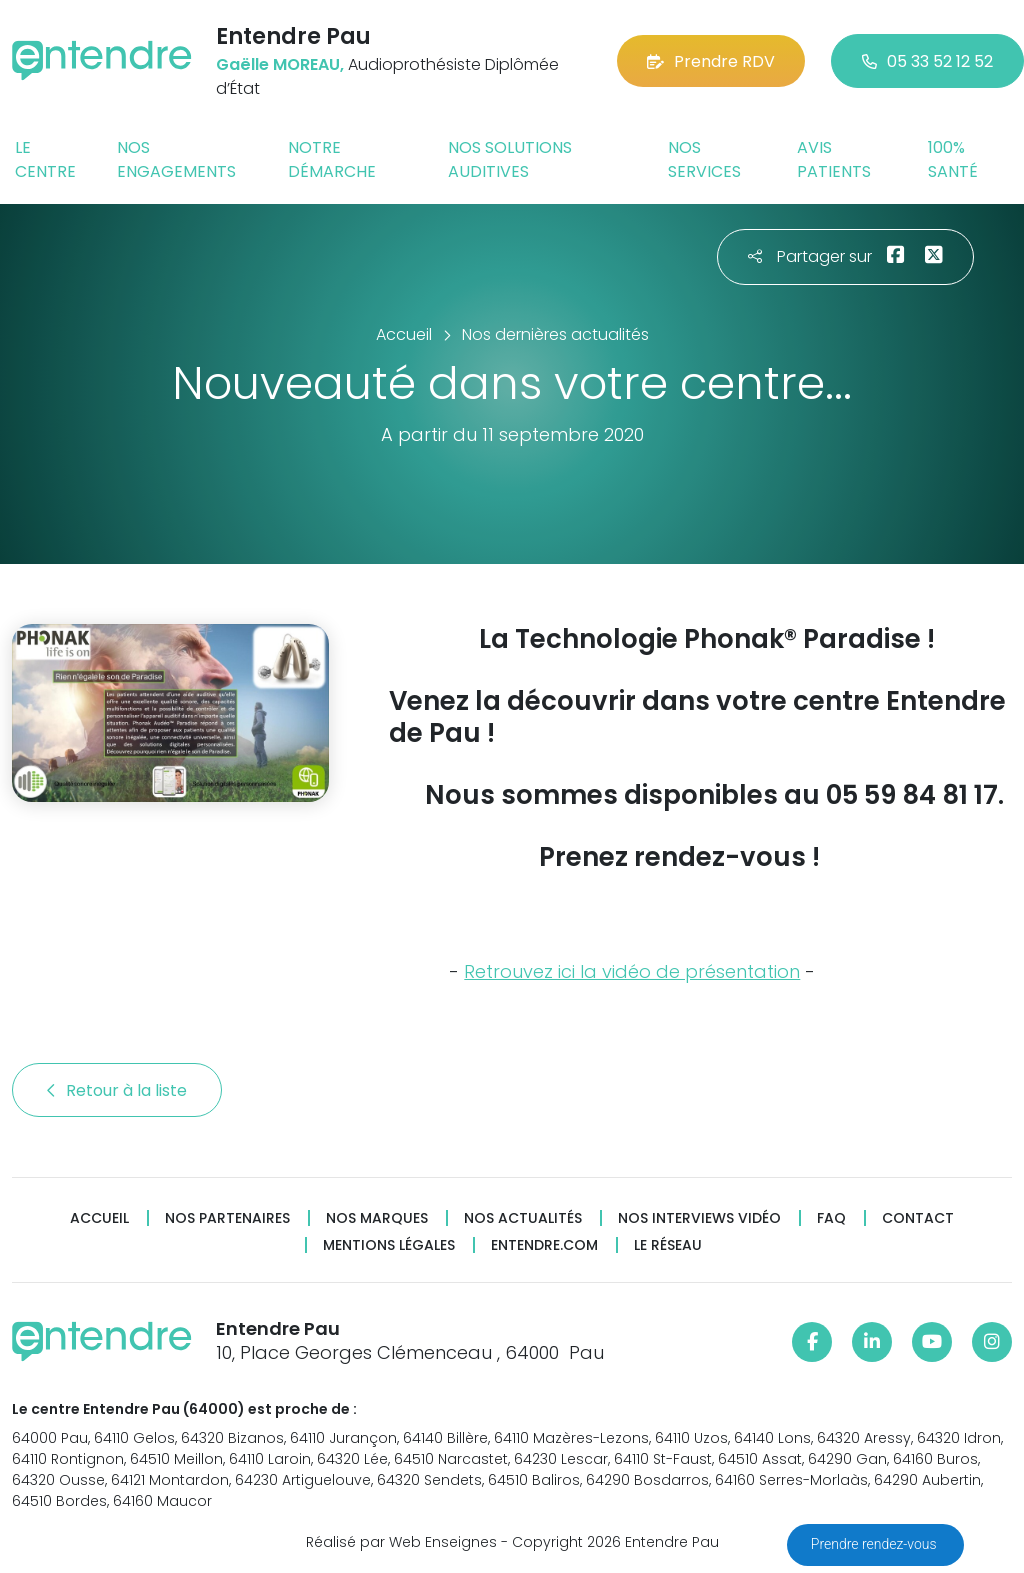 This screenshot has width=1024, height=1573. I want to click on Contact, so click(918, 1218).